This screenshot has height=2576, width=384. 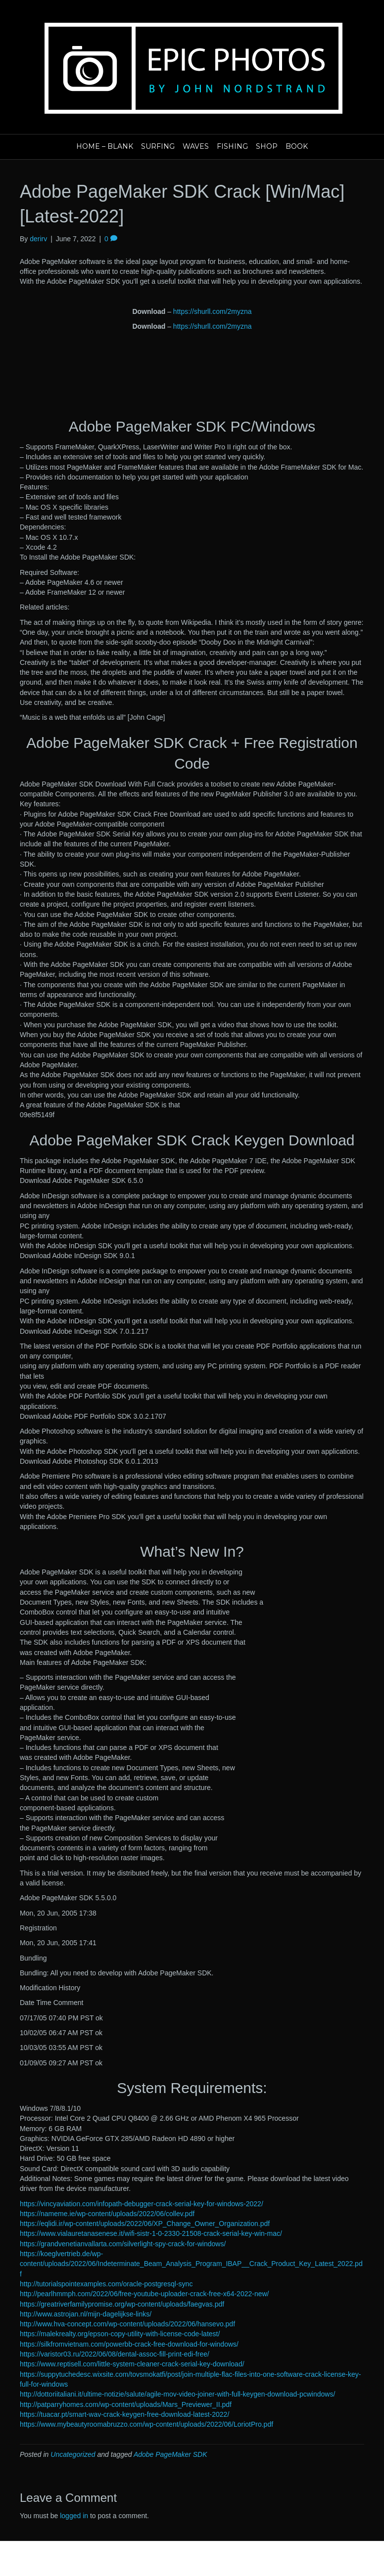 What do you see at coordinates (104, 146) in the screenshot?
I see `Home – blank` at bounding box center [104, 146].